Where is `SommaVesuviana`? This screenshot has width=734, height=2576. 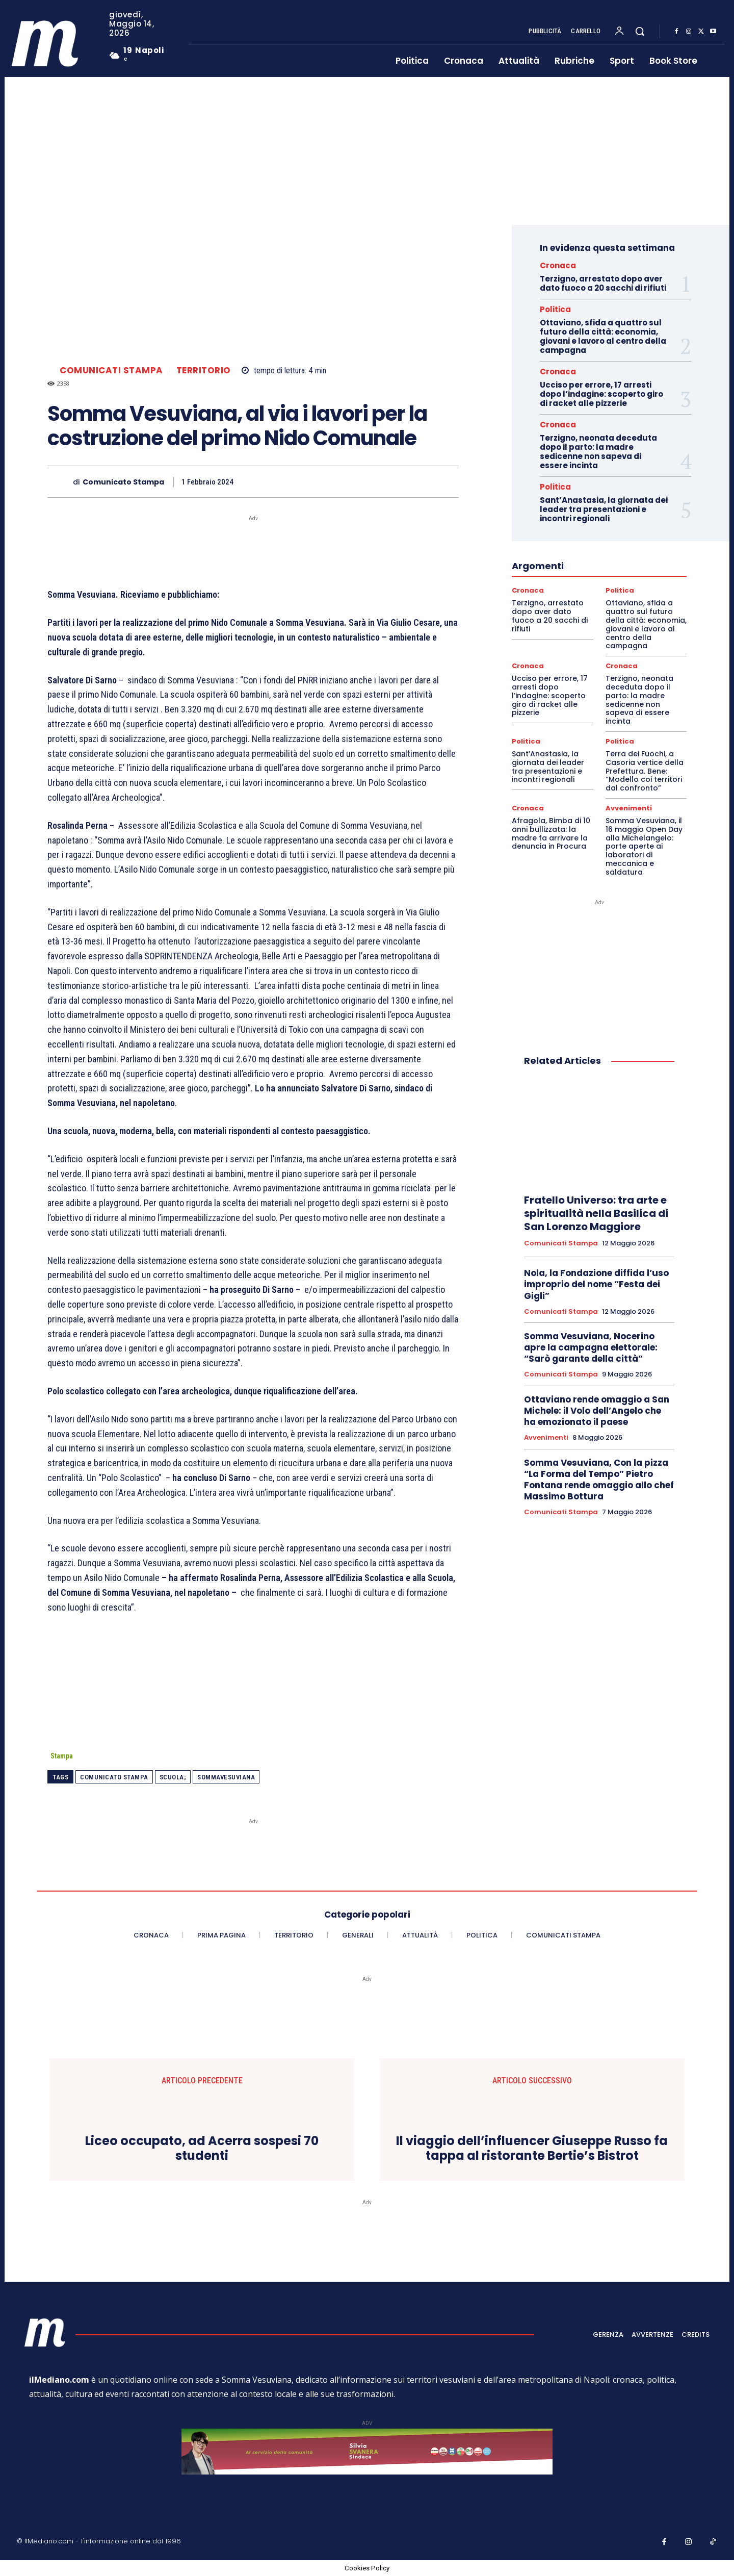 SommaVesuviana is located at coordinates (226, 1777).